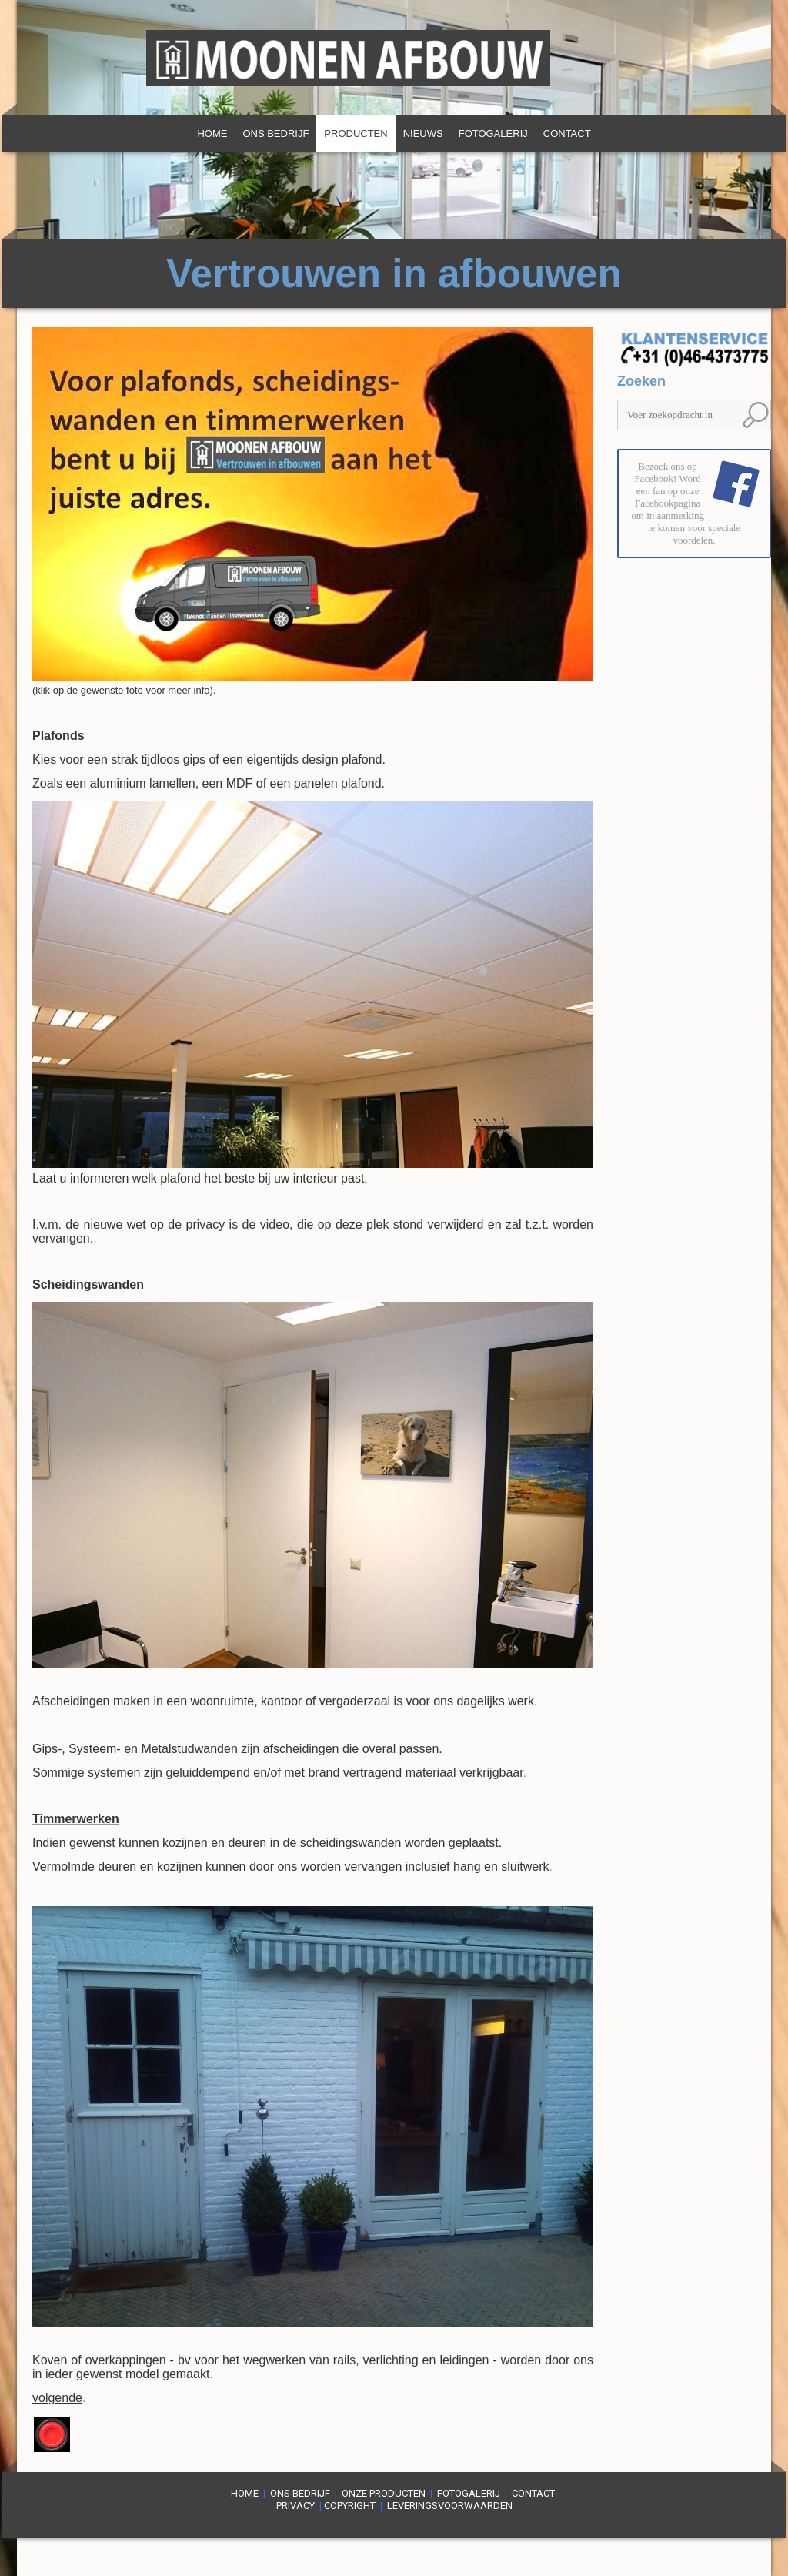 The height and width of the screenshot is (2576, 788). I want to click on LEVERINGsVOORWAARDEn, so click(450, 2505).